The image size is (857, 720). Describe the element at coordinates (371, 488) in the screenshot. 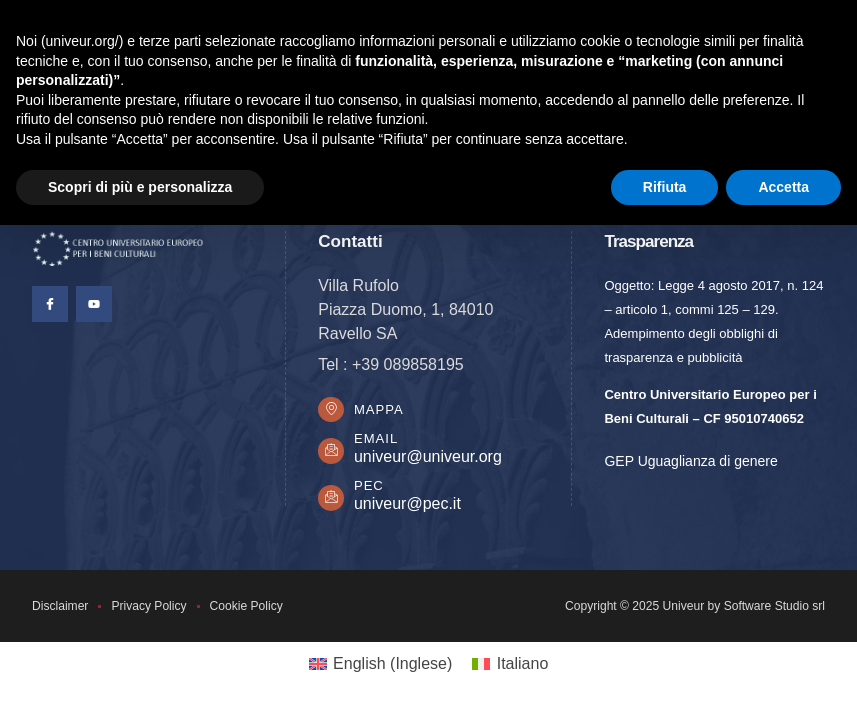

I see `PEC` at that location.